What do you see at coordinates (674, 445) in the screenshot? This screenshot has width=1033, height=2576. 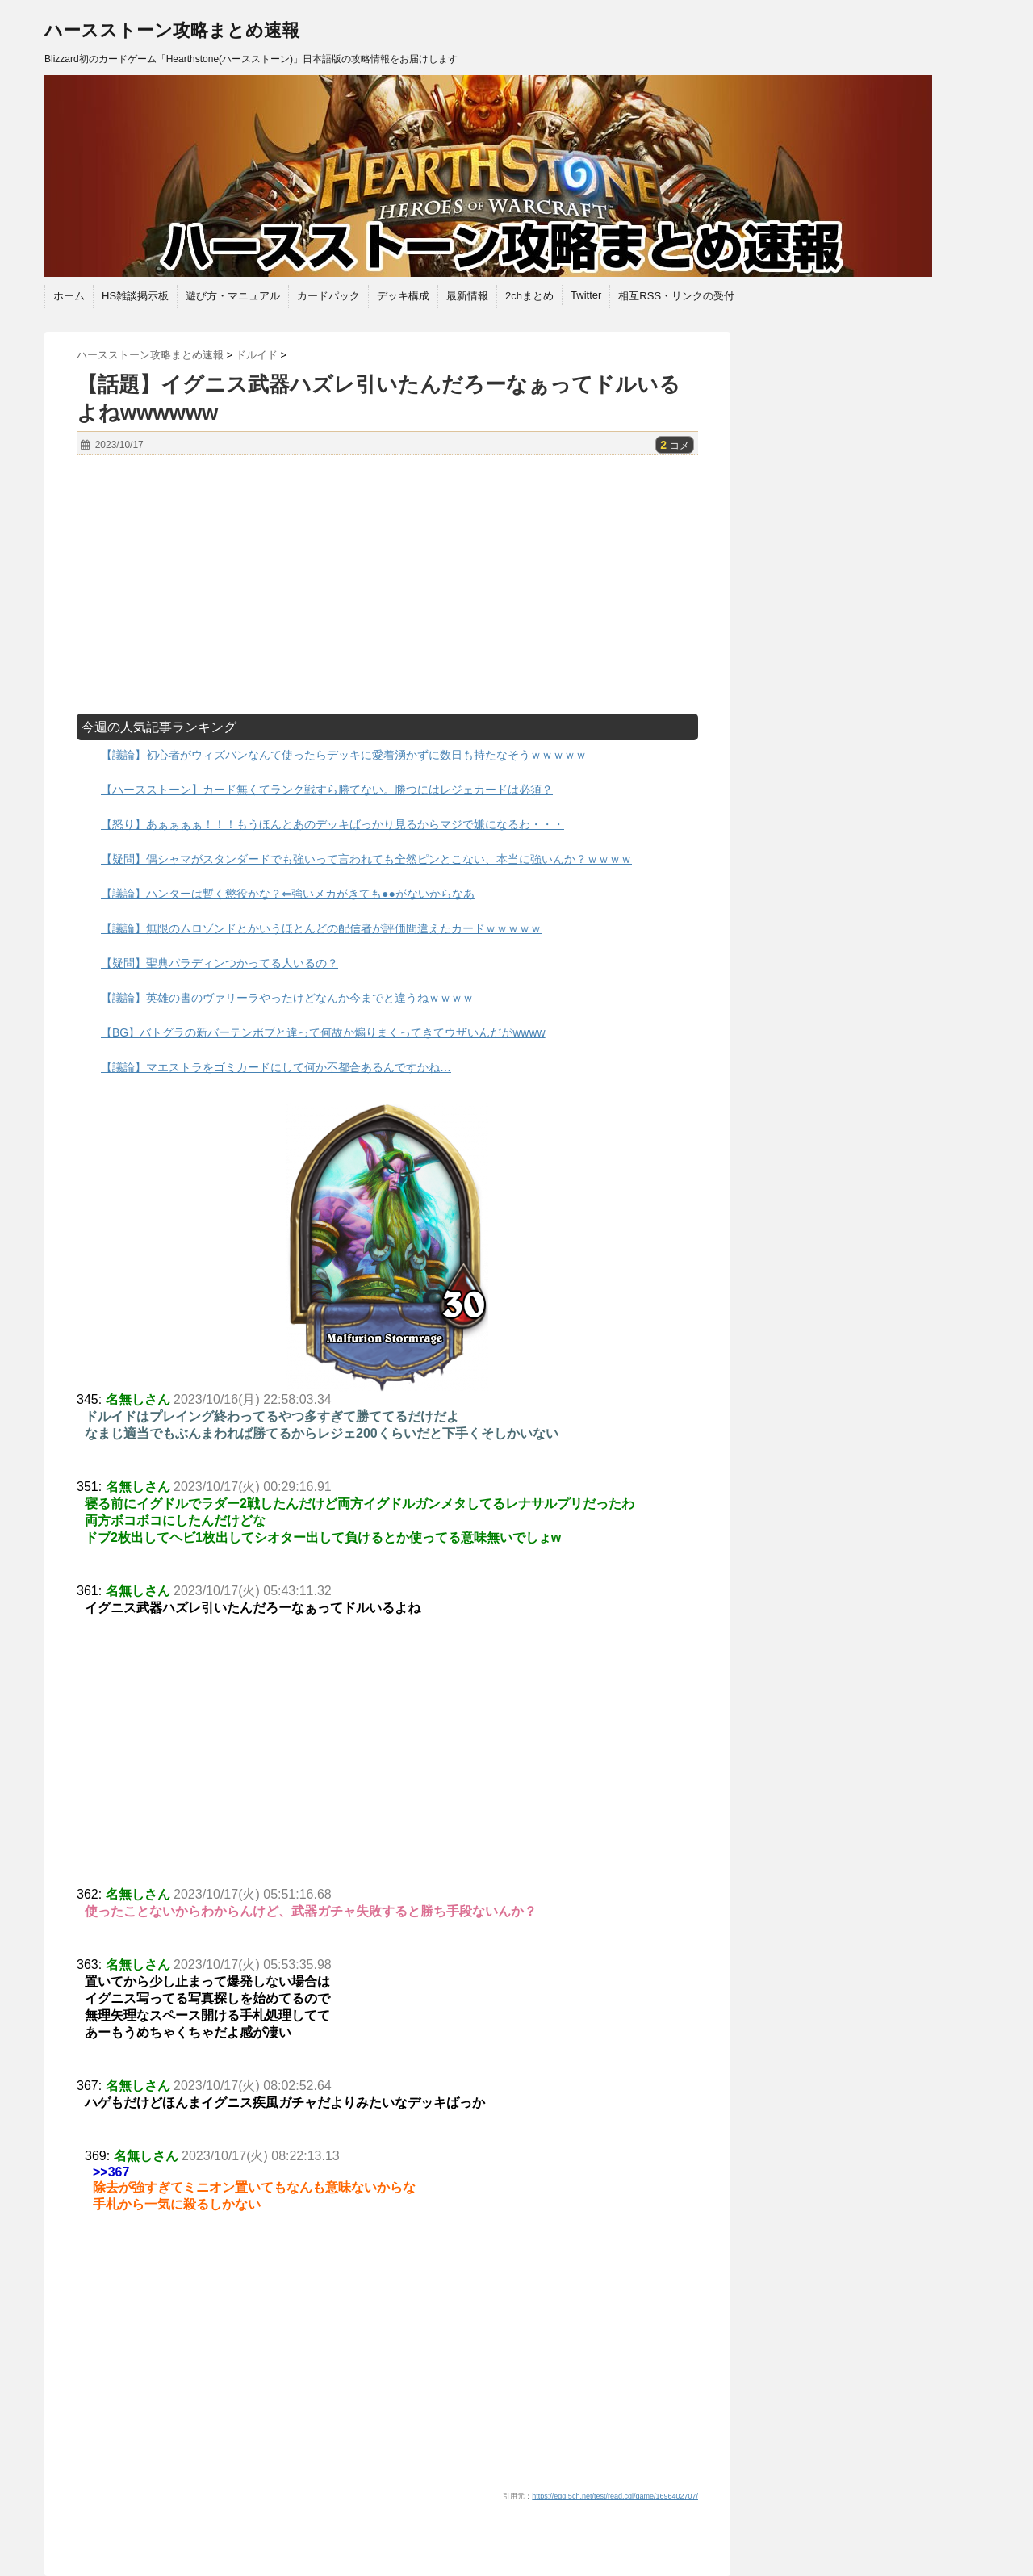 I see `コメ` at bounding box center [674, 445].